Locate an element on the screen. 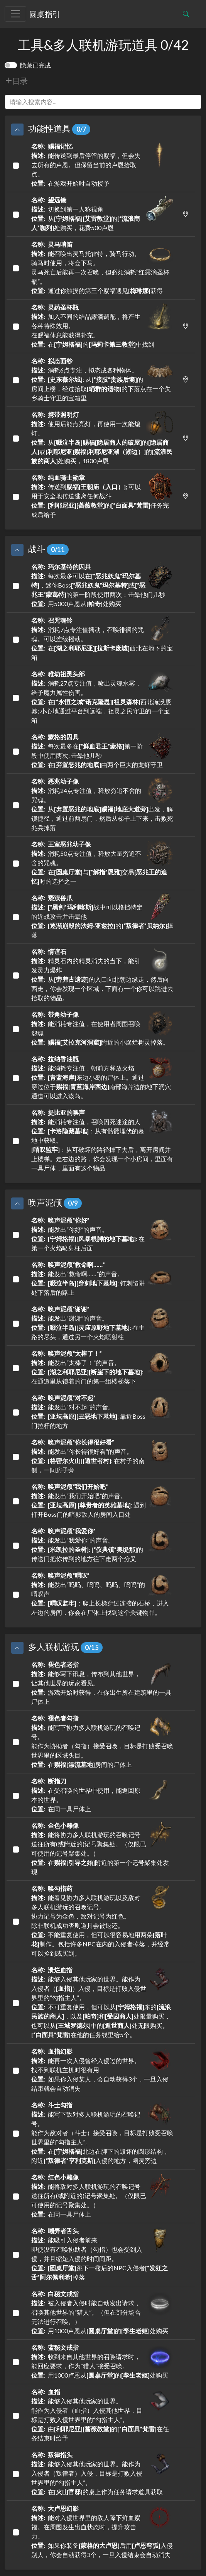 The image size is (206, 2576). 能发出“谢谢”的声音。 : 在主路的尽头，通过另一个火焰喷射柱 is located at coordinates (102, 1322).